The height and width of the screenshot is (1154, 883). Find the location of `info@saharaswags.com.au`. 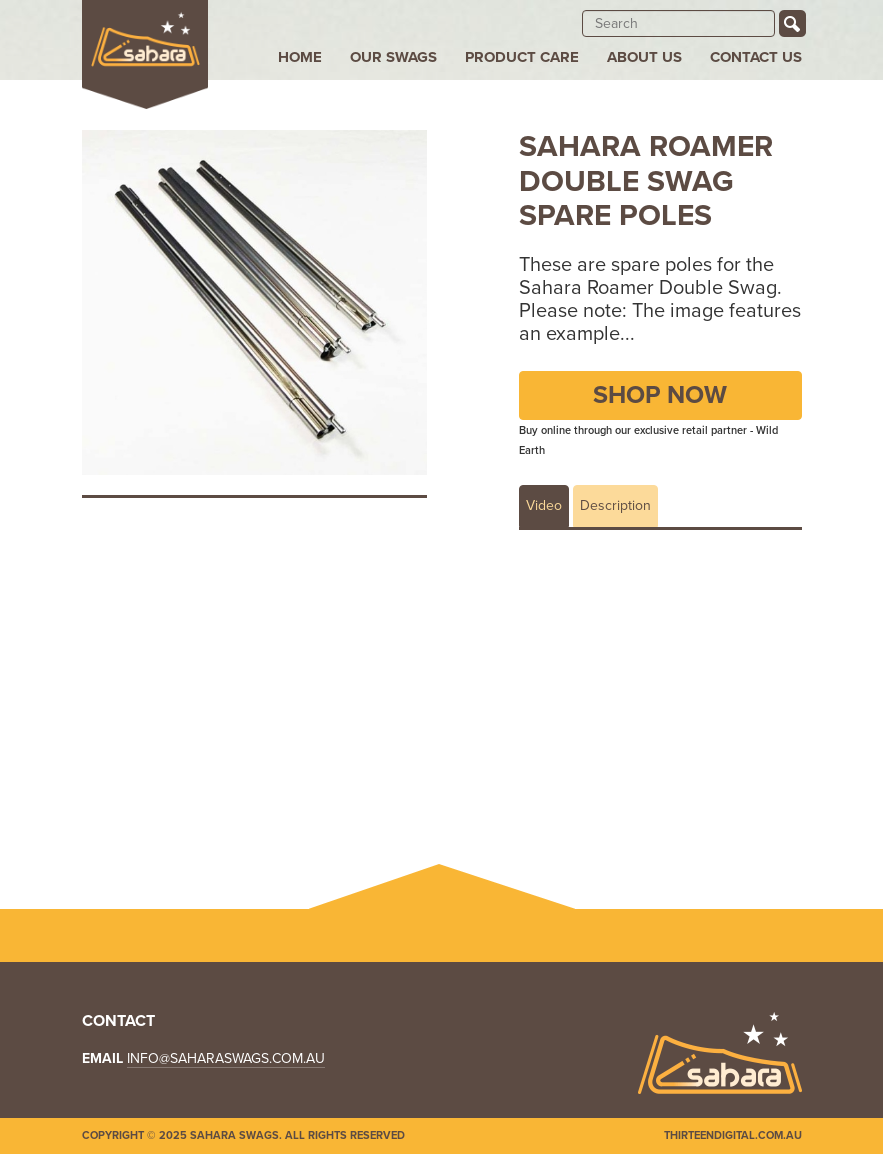

info@saharaswags.com.au is located at coordinates (226, 1058).